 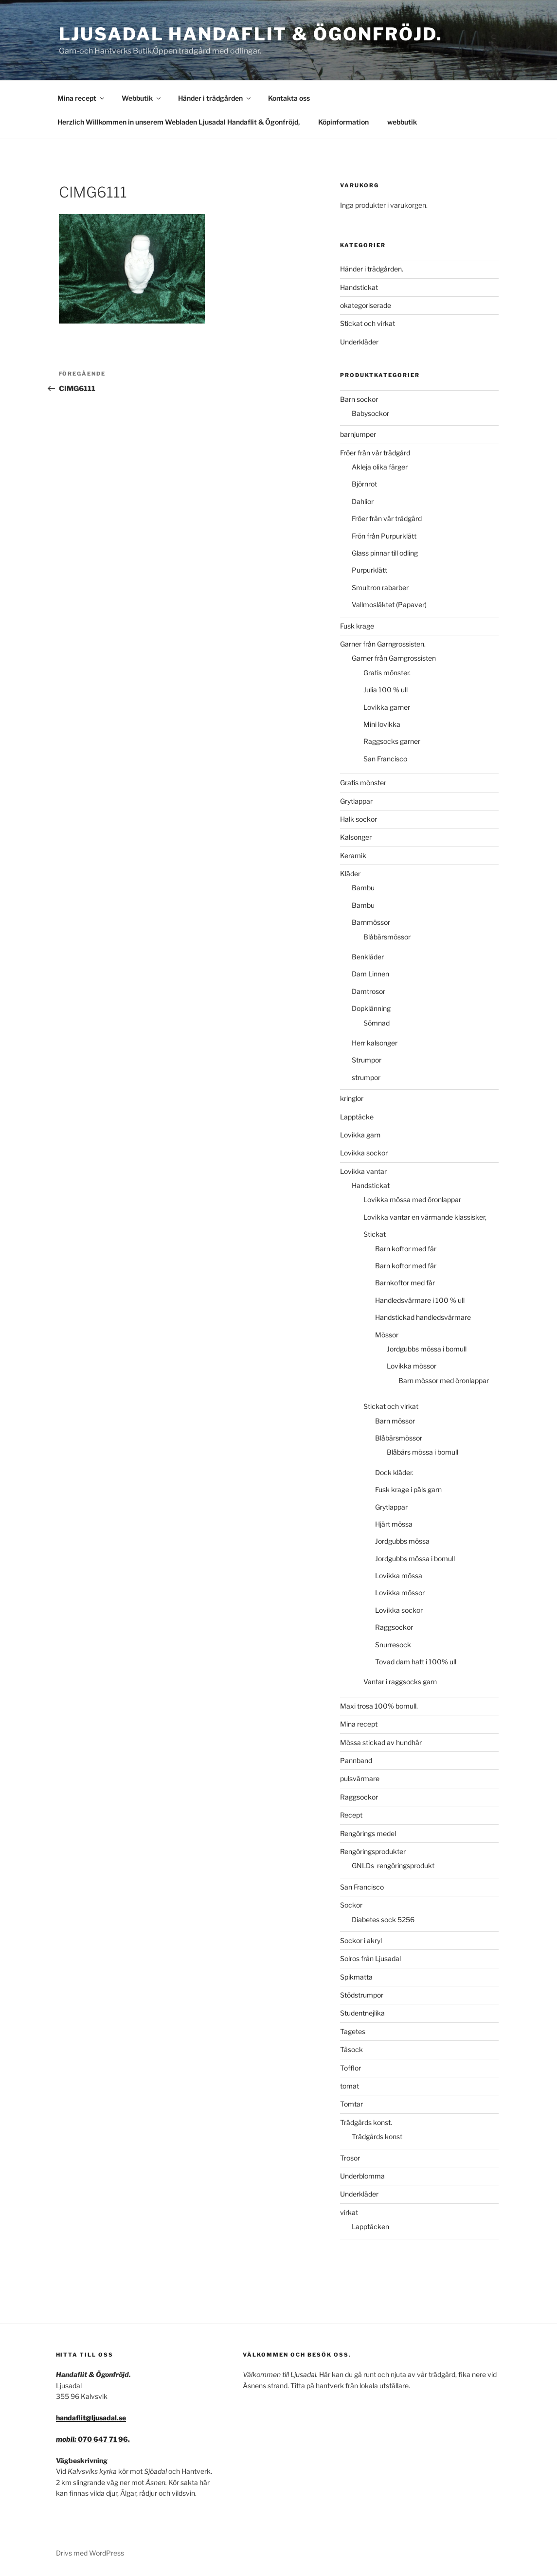 What do you see at coordinates (363, 782) in the screenshot?
I see `Gratis mönster` at bounding box center [363, 782].